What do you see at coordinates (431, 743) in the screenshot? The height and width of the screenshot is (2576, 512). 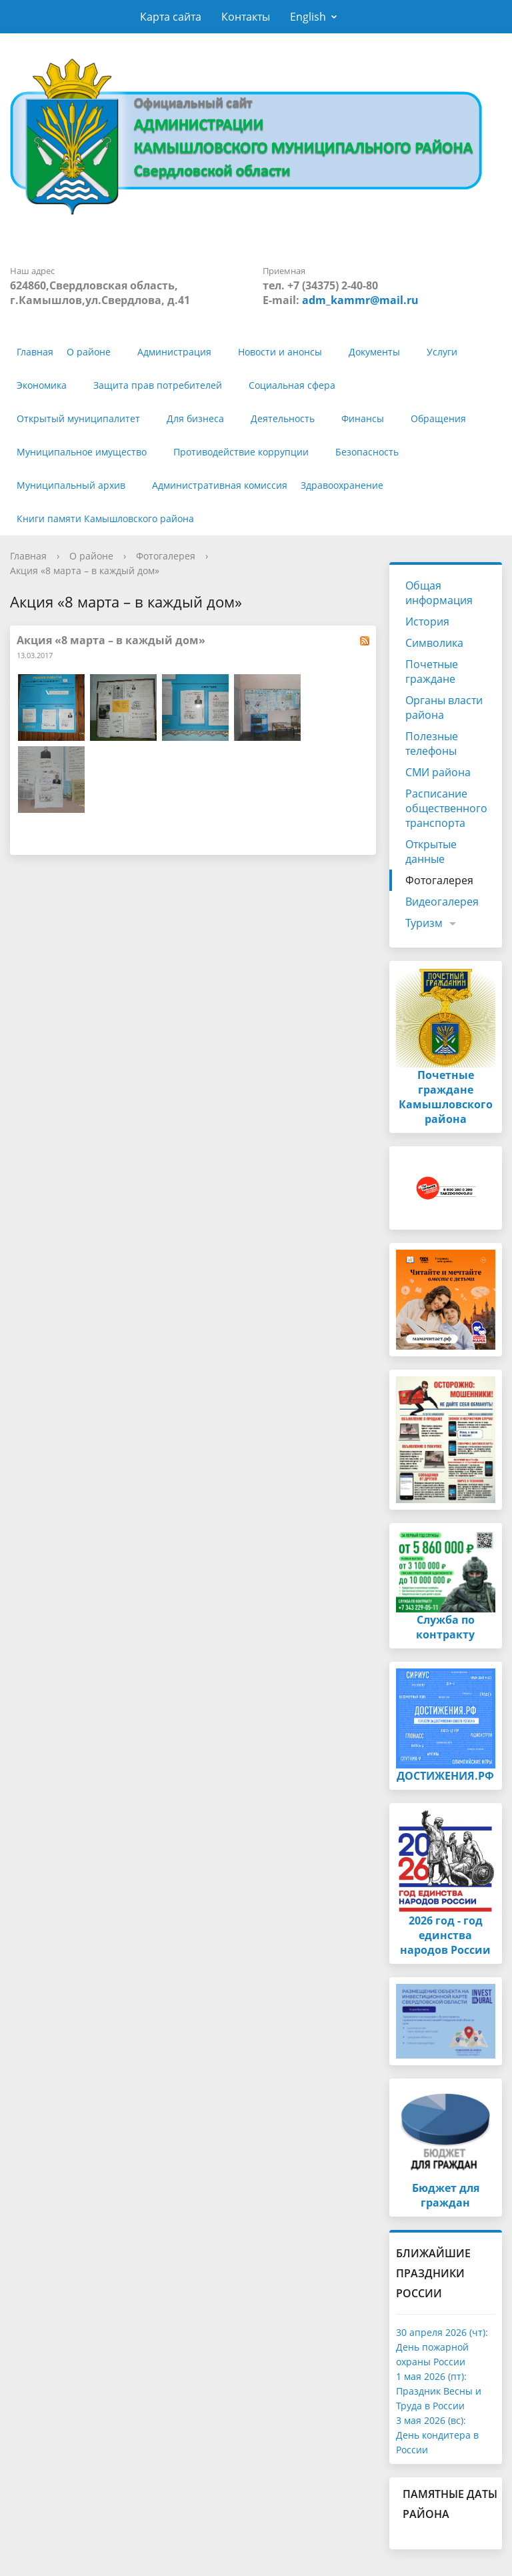 I see `Полезные телефоны` at bounding box center [431, 743].